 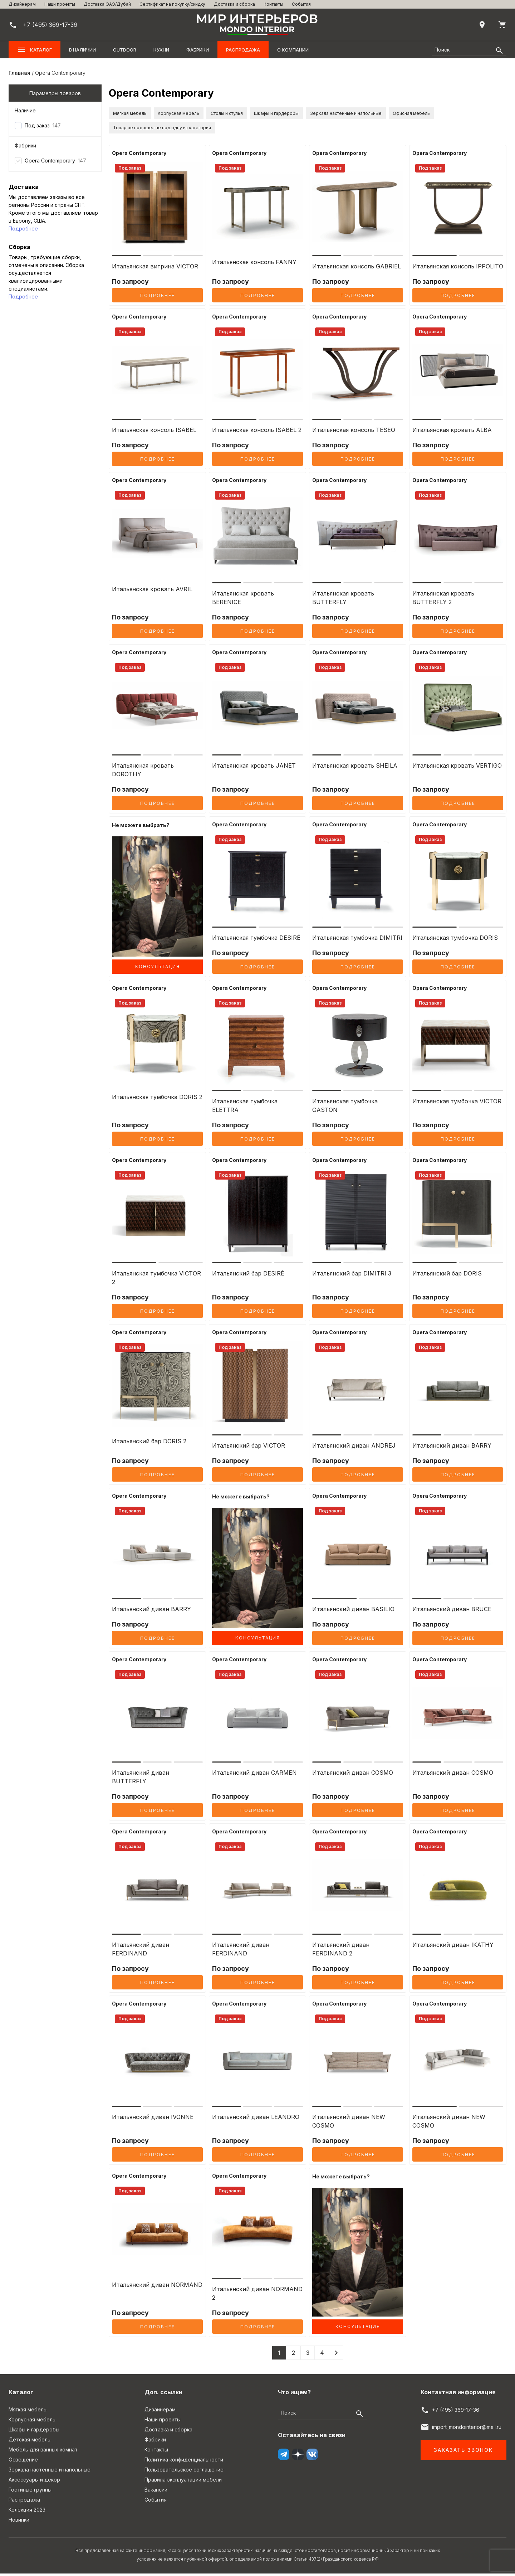 What do you see at coordinates (50, 160) in the screenshot?
I see `Opera Contemporary` at bounding box center [50, 160].